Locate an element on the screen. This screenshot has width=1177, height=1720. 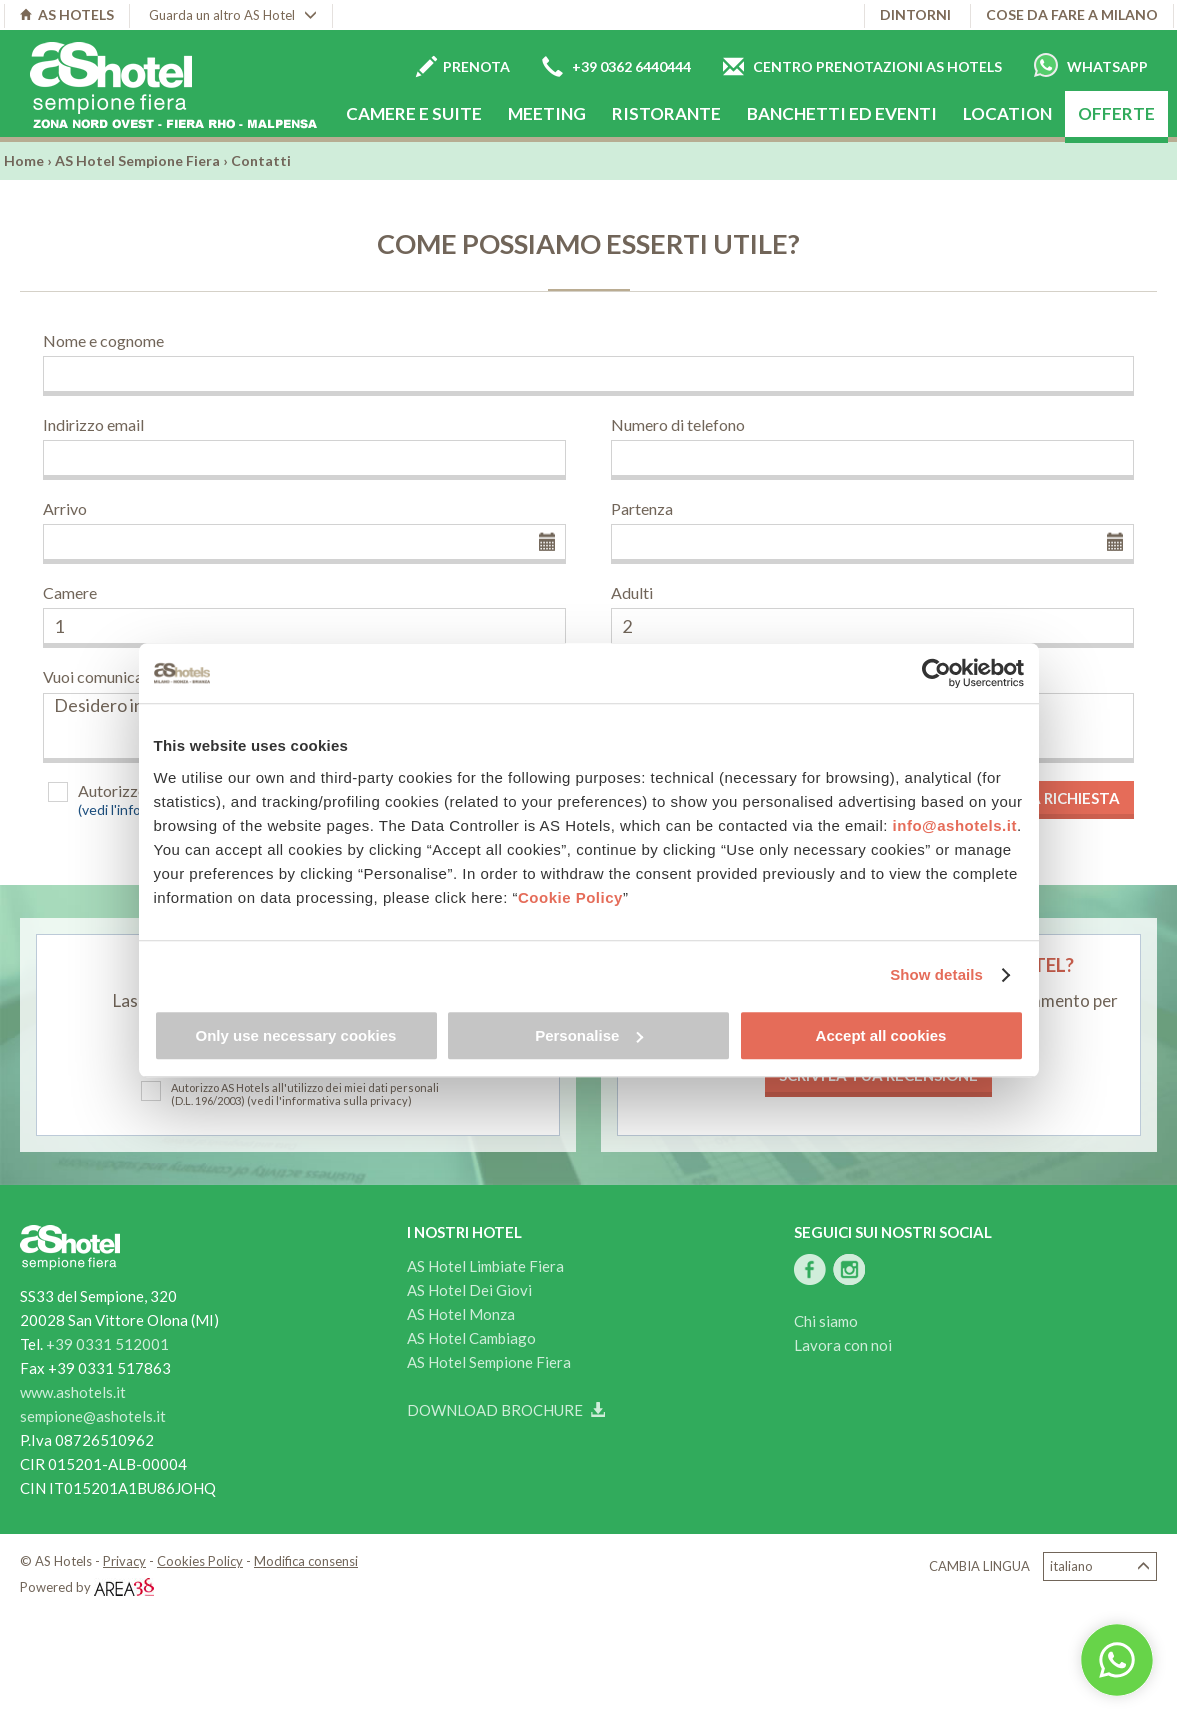
Meeting is located at coordinates (547, 113).